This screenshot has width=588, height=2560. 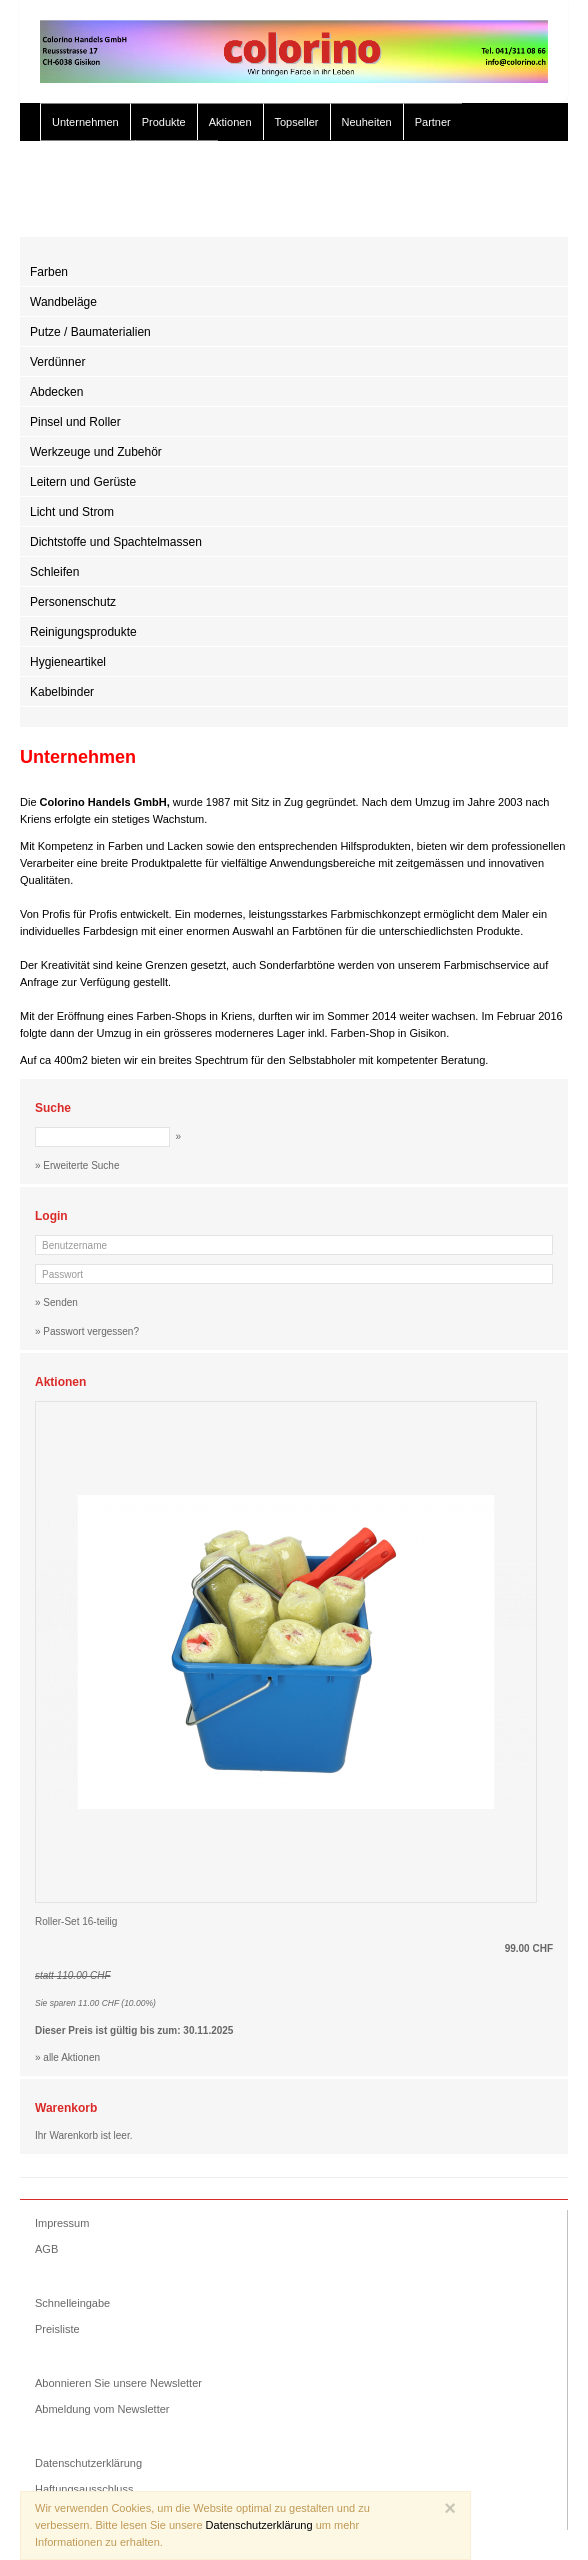 I want to click on Kabelbinder, so click(x=62, y=692).